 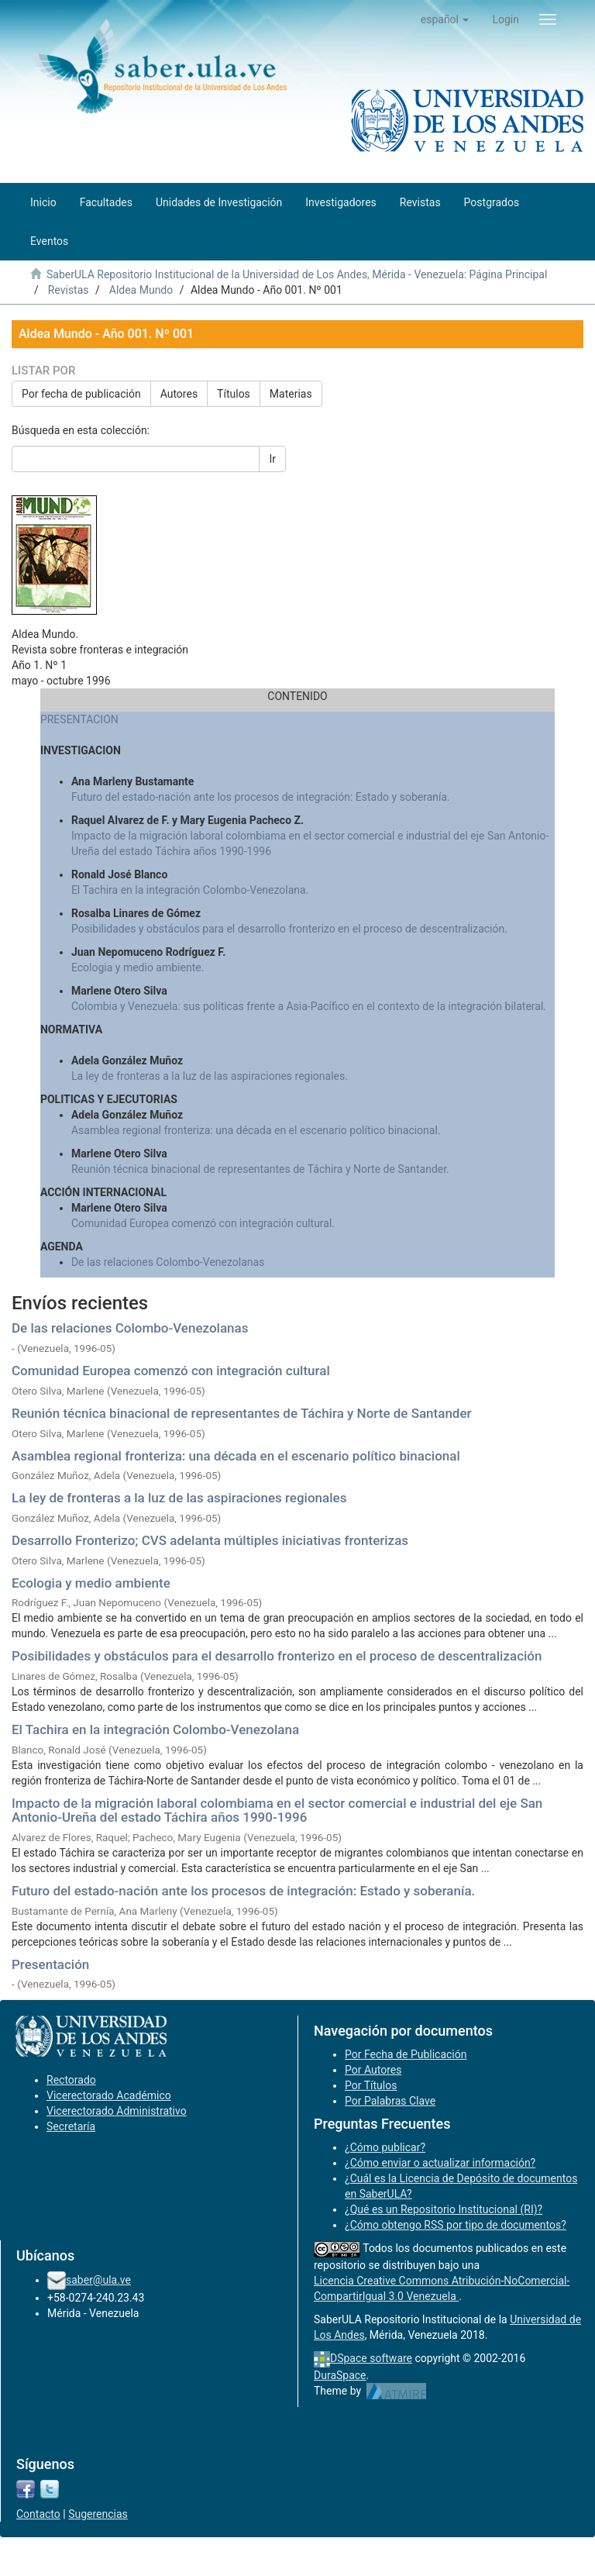 I want to click on Asamblea regional fronteriza: una década en el escenario político binacional., so click(x=256, y=1130).